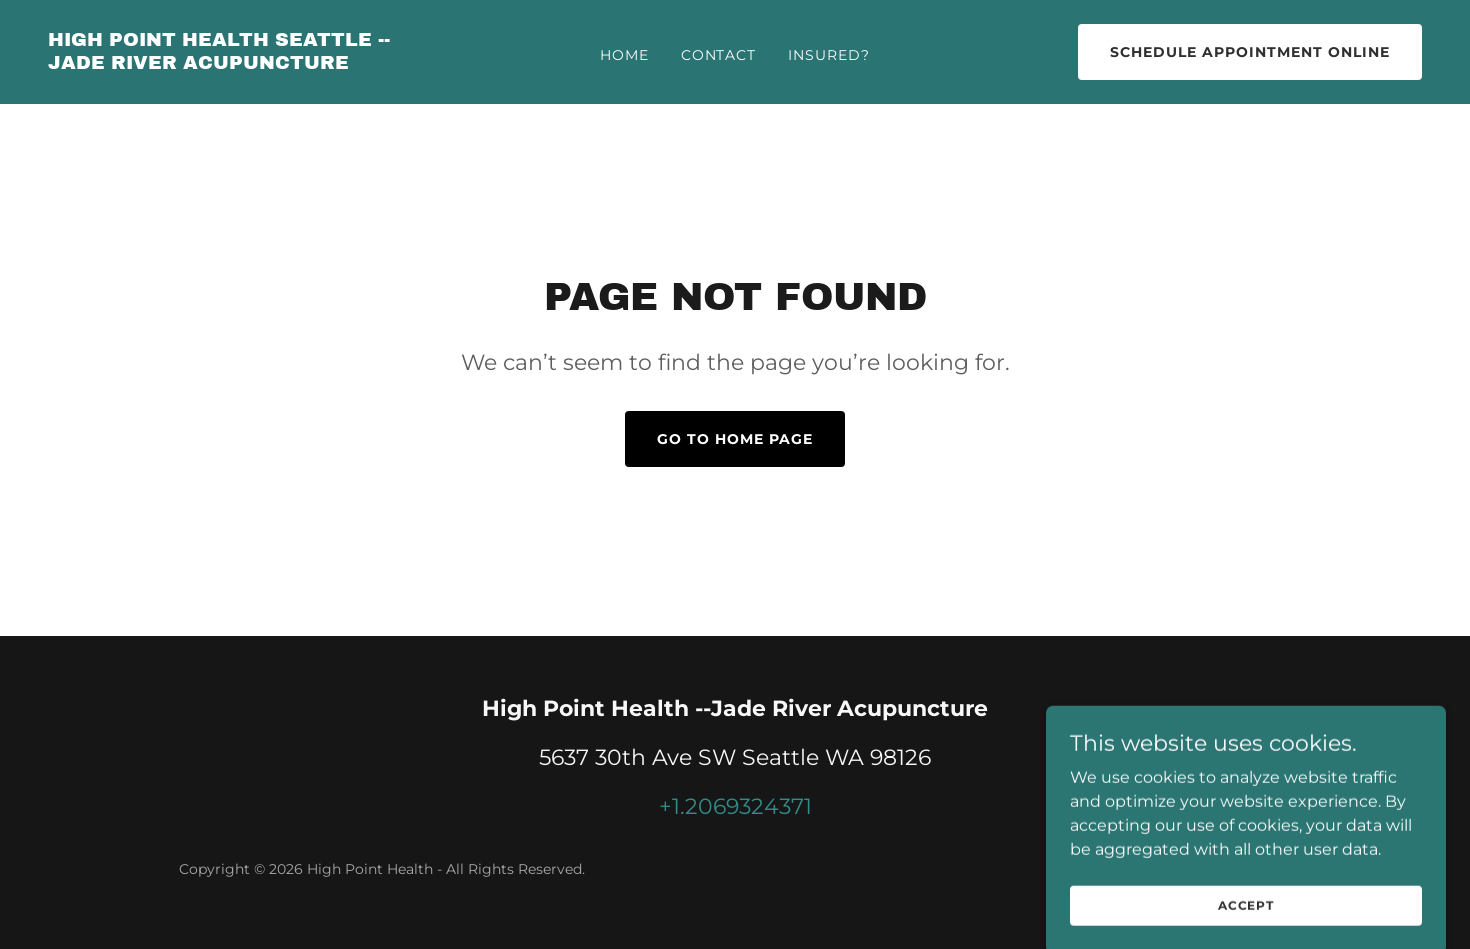 The image size is (1470, 949). I want to click on Go To Home Page, so click(735, 439).